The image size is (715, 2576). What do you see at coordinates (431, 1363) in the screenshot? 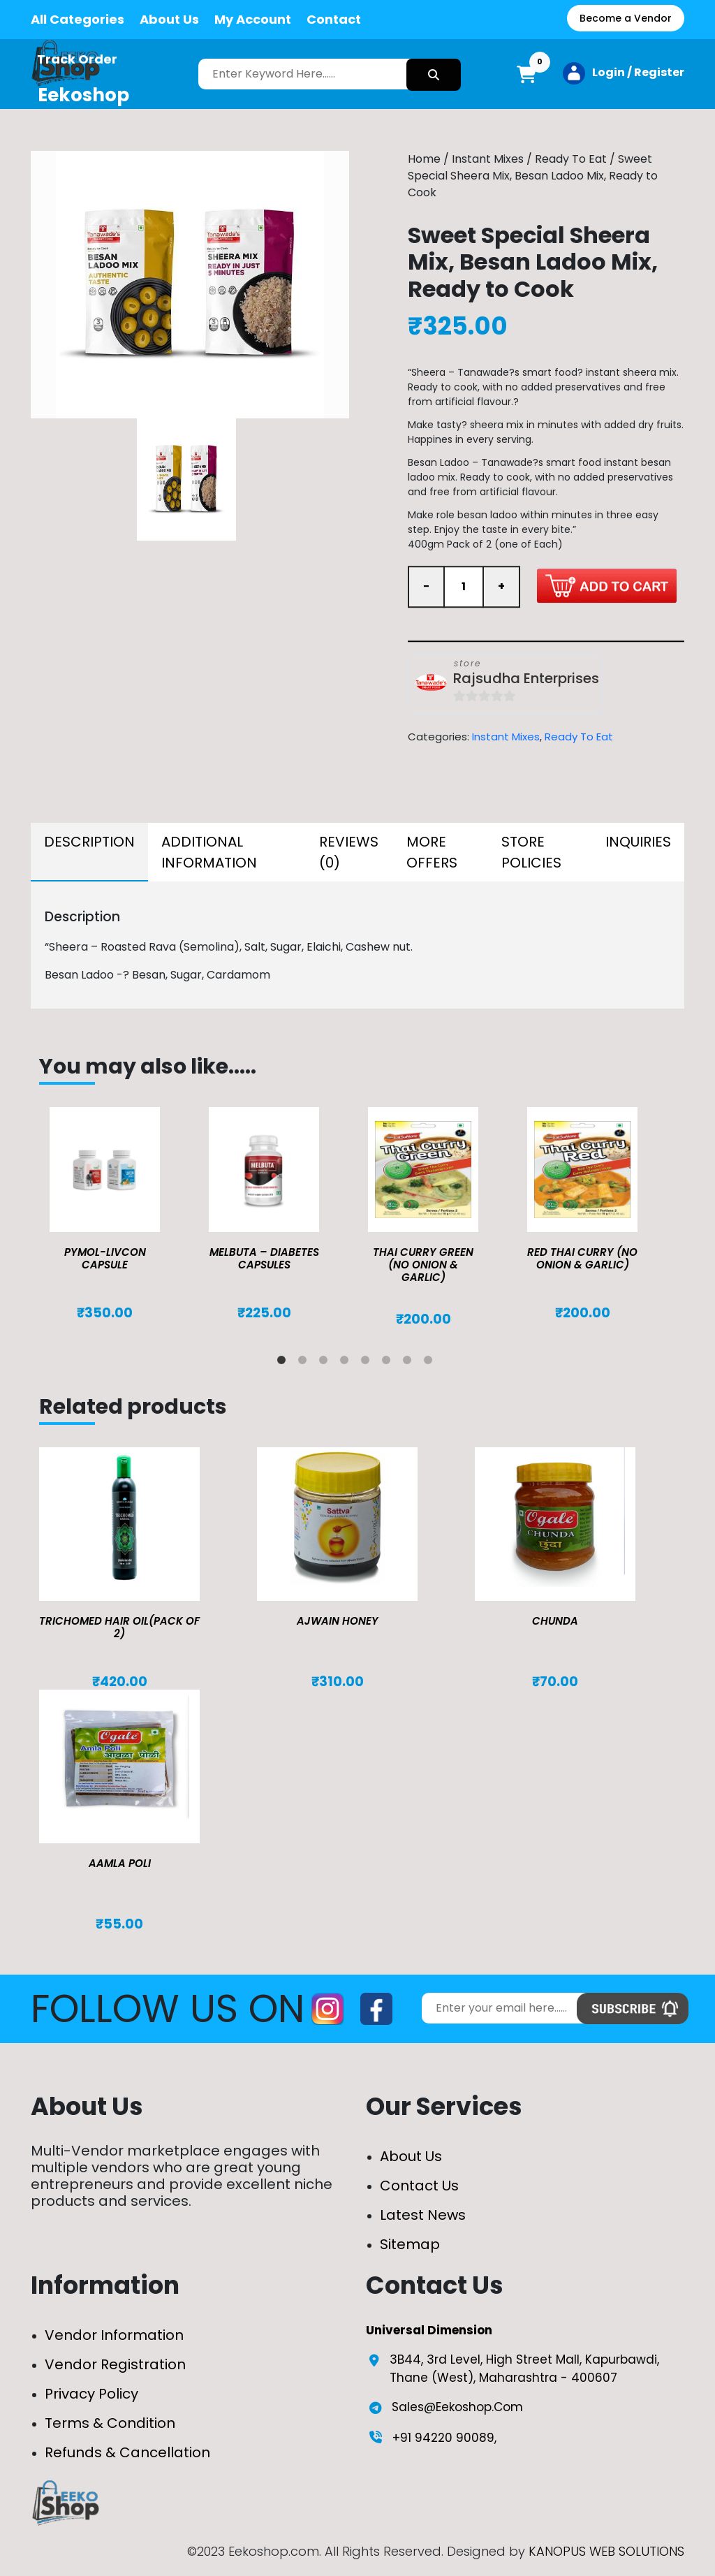
I see `8 [tab]` at bounding box center [431, 1363].